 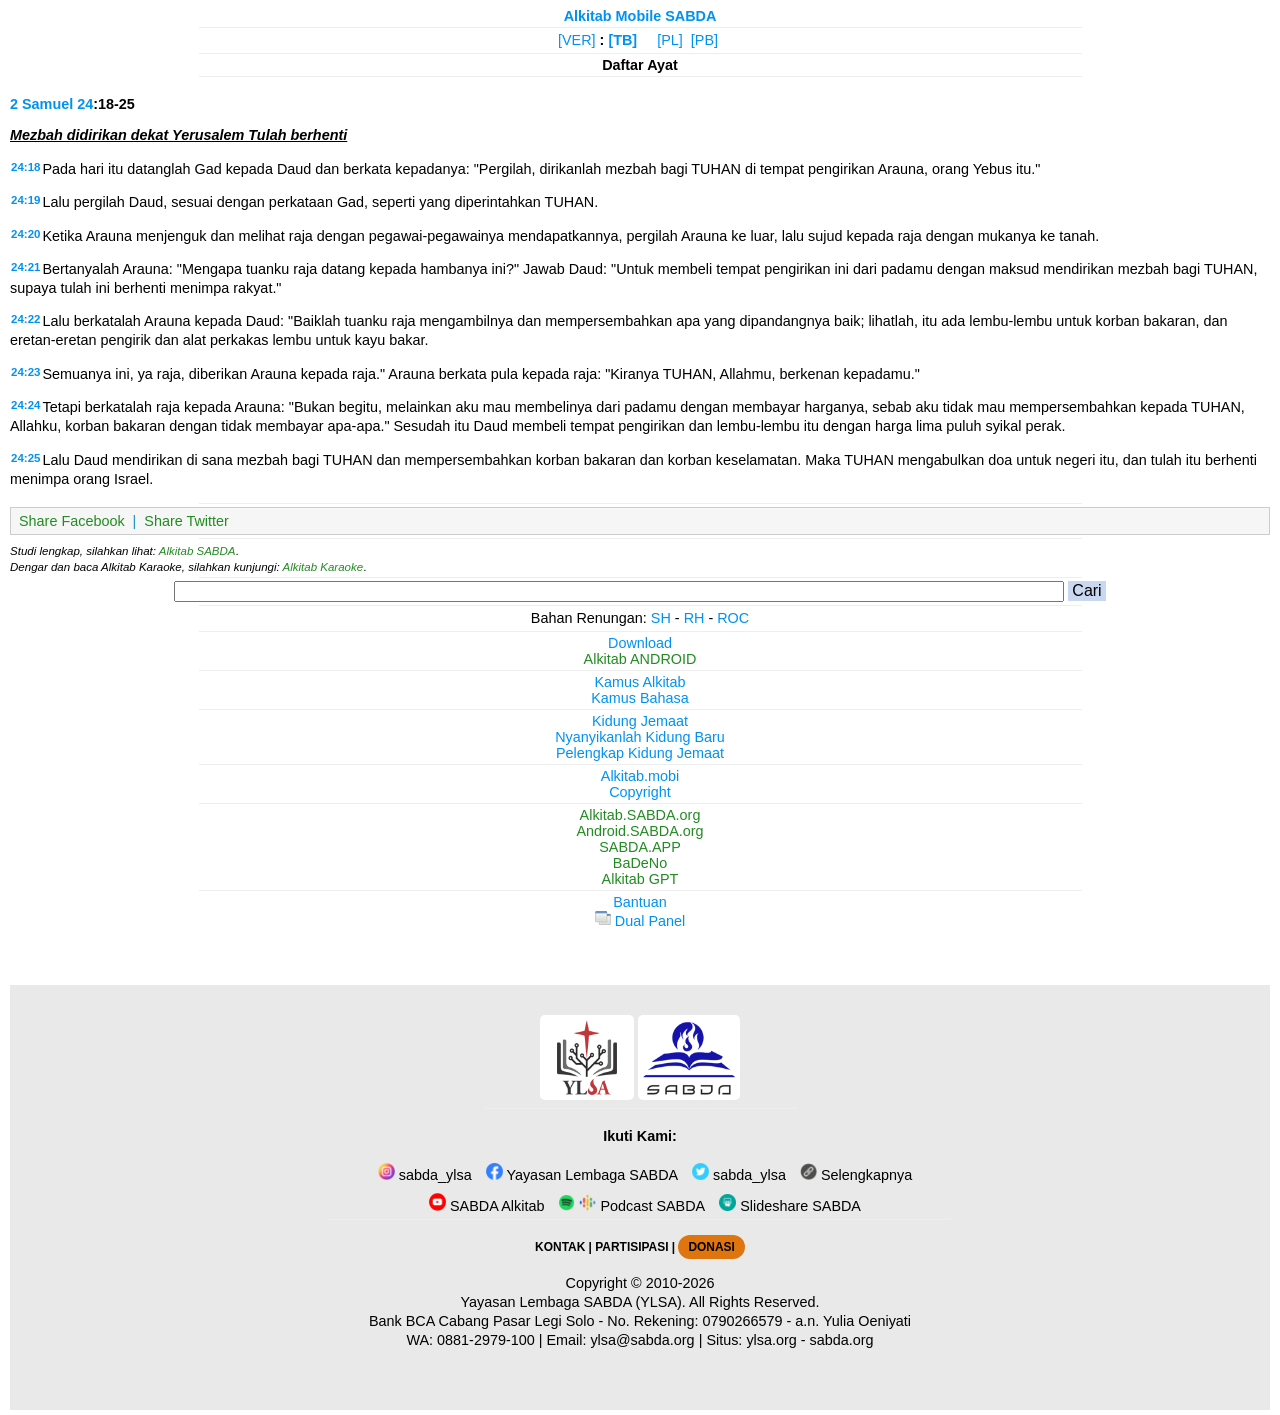 What do you see at coordinates (640, 698) in the screenshot?
I see `Kamus Bahasa` at bounding box center [640, 698].